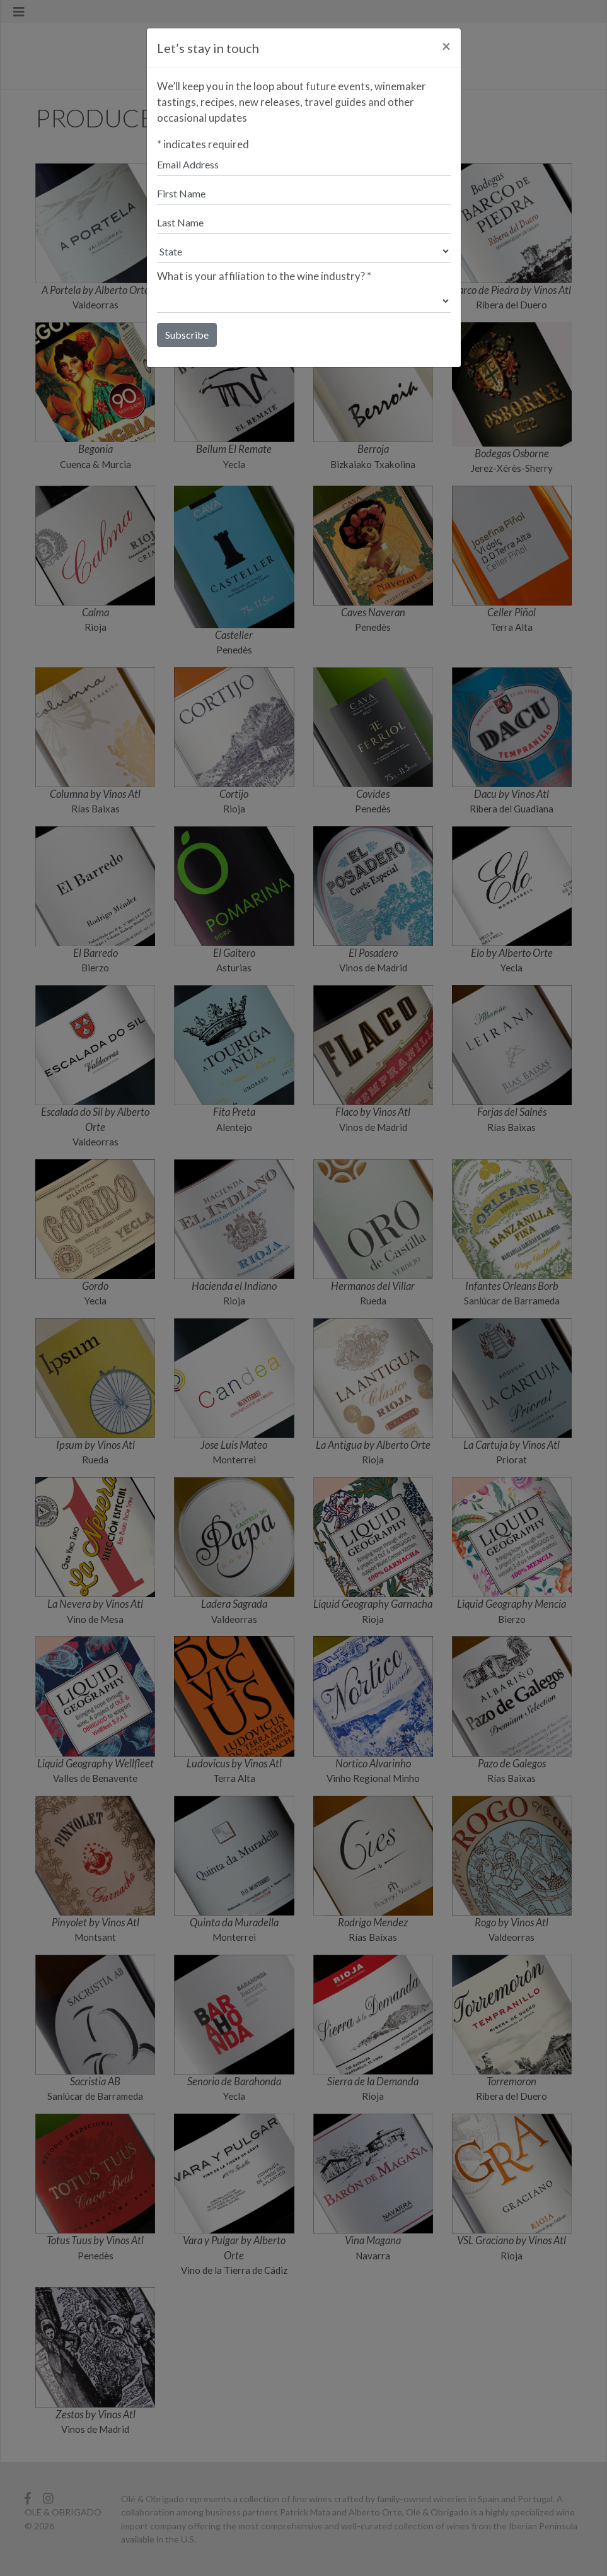  What do you see at coordinates (446, 46) in the screenshot?
I see `[Close]` at bounding box center [446, 46].